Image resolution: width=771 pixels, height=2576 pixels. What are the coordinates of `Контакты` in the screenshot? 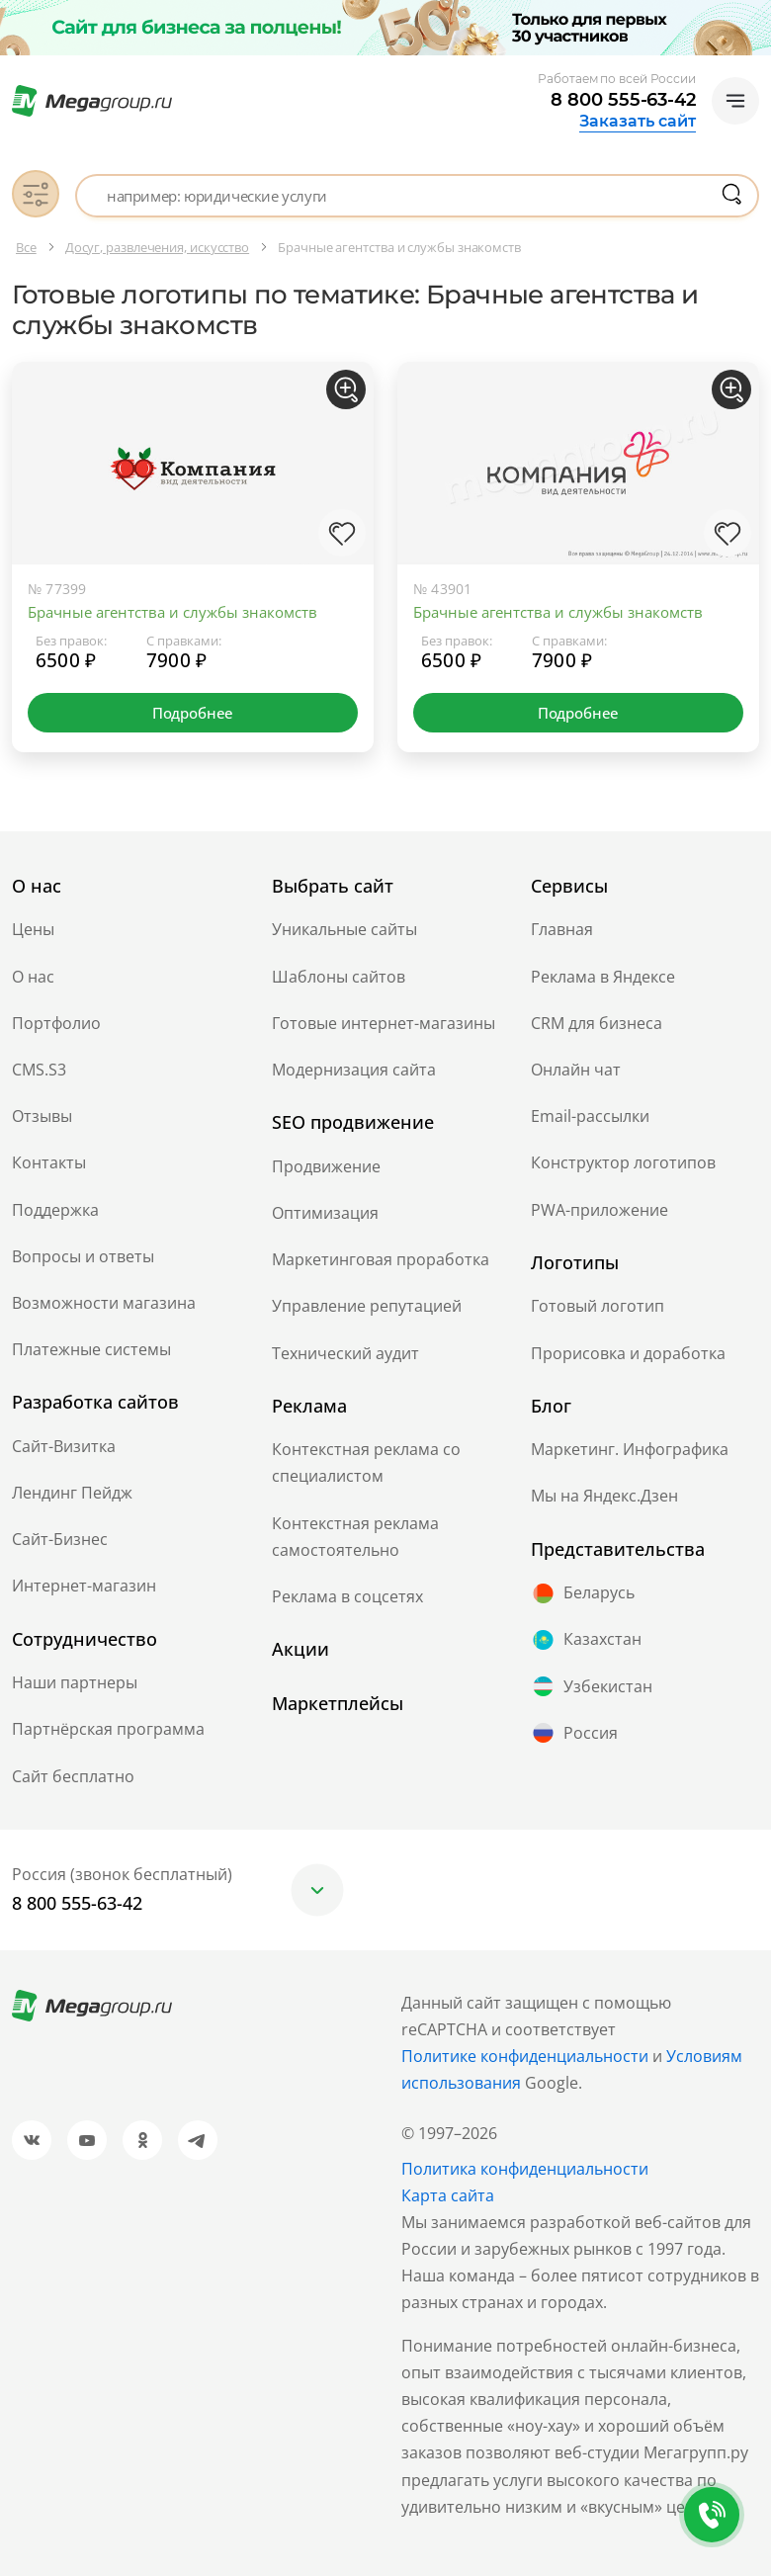 It's located at (49, 1162).